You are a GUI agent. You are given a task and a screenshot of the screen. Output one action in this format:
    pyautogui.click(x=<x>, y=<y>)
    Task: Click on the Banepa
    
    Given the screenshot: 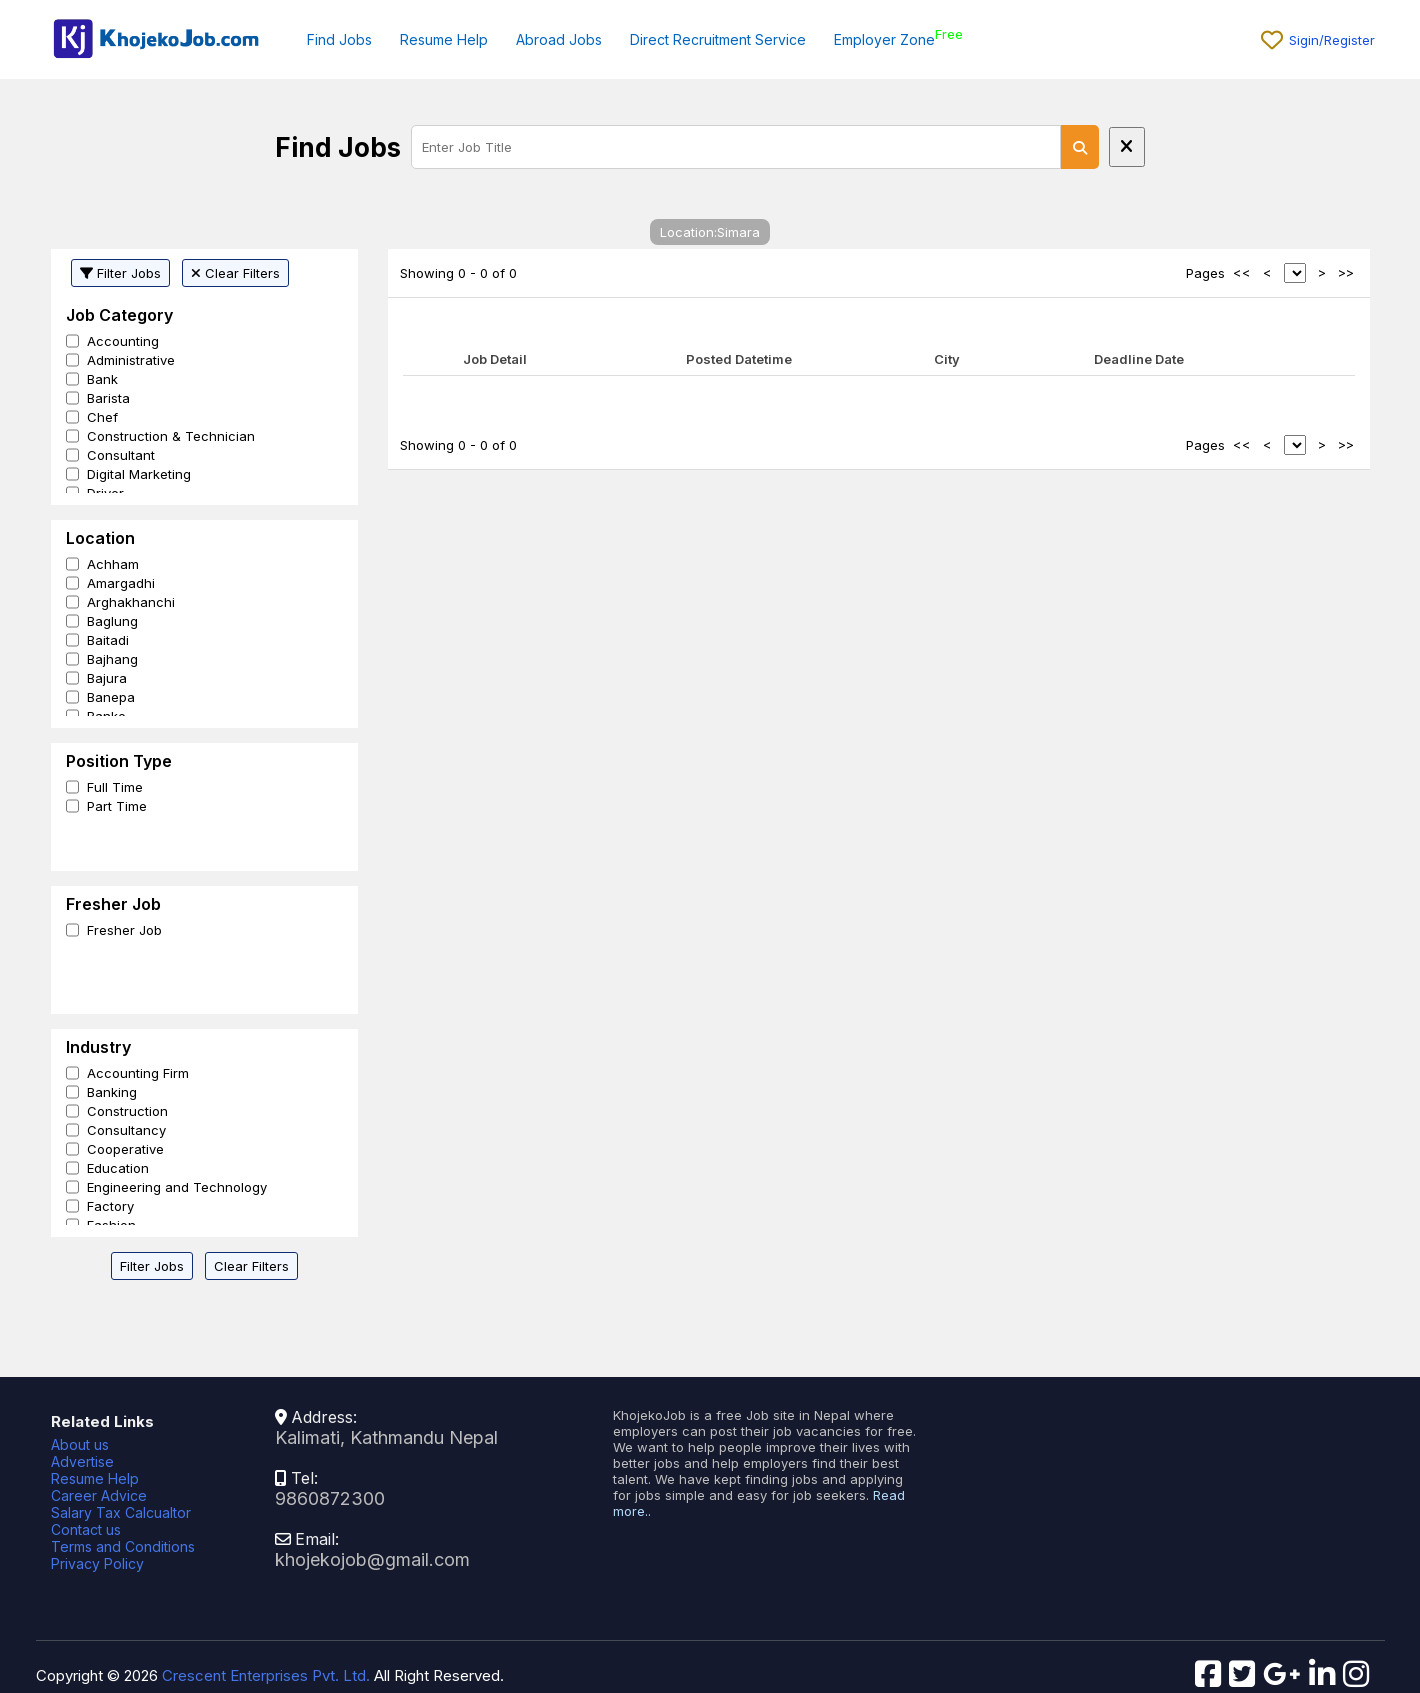 What is the action you would take?
    pyautogui.click(x=111, y=697)
    